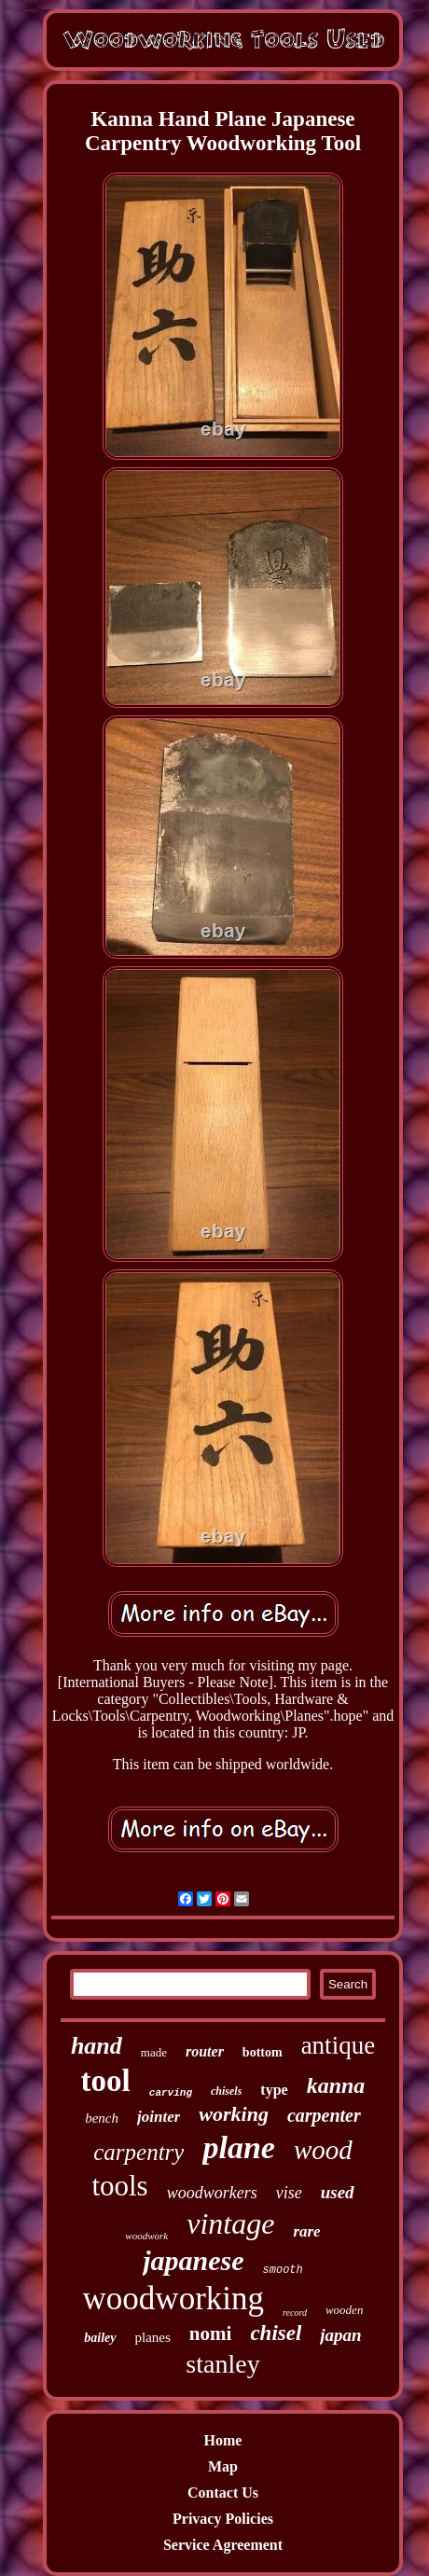 The height and width of the screenshot is (2576, 429). I want to click on plane, so click(238, 2147).